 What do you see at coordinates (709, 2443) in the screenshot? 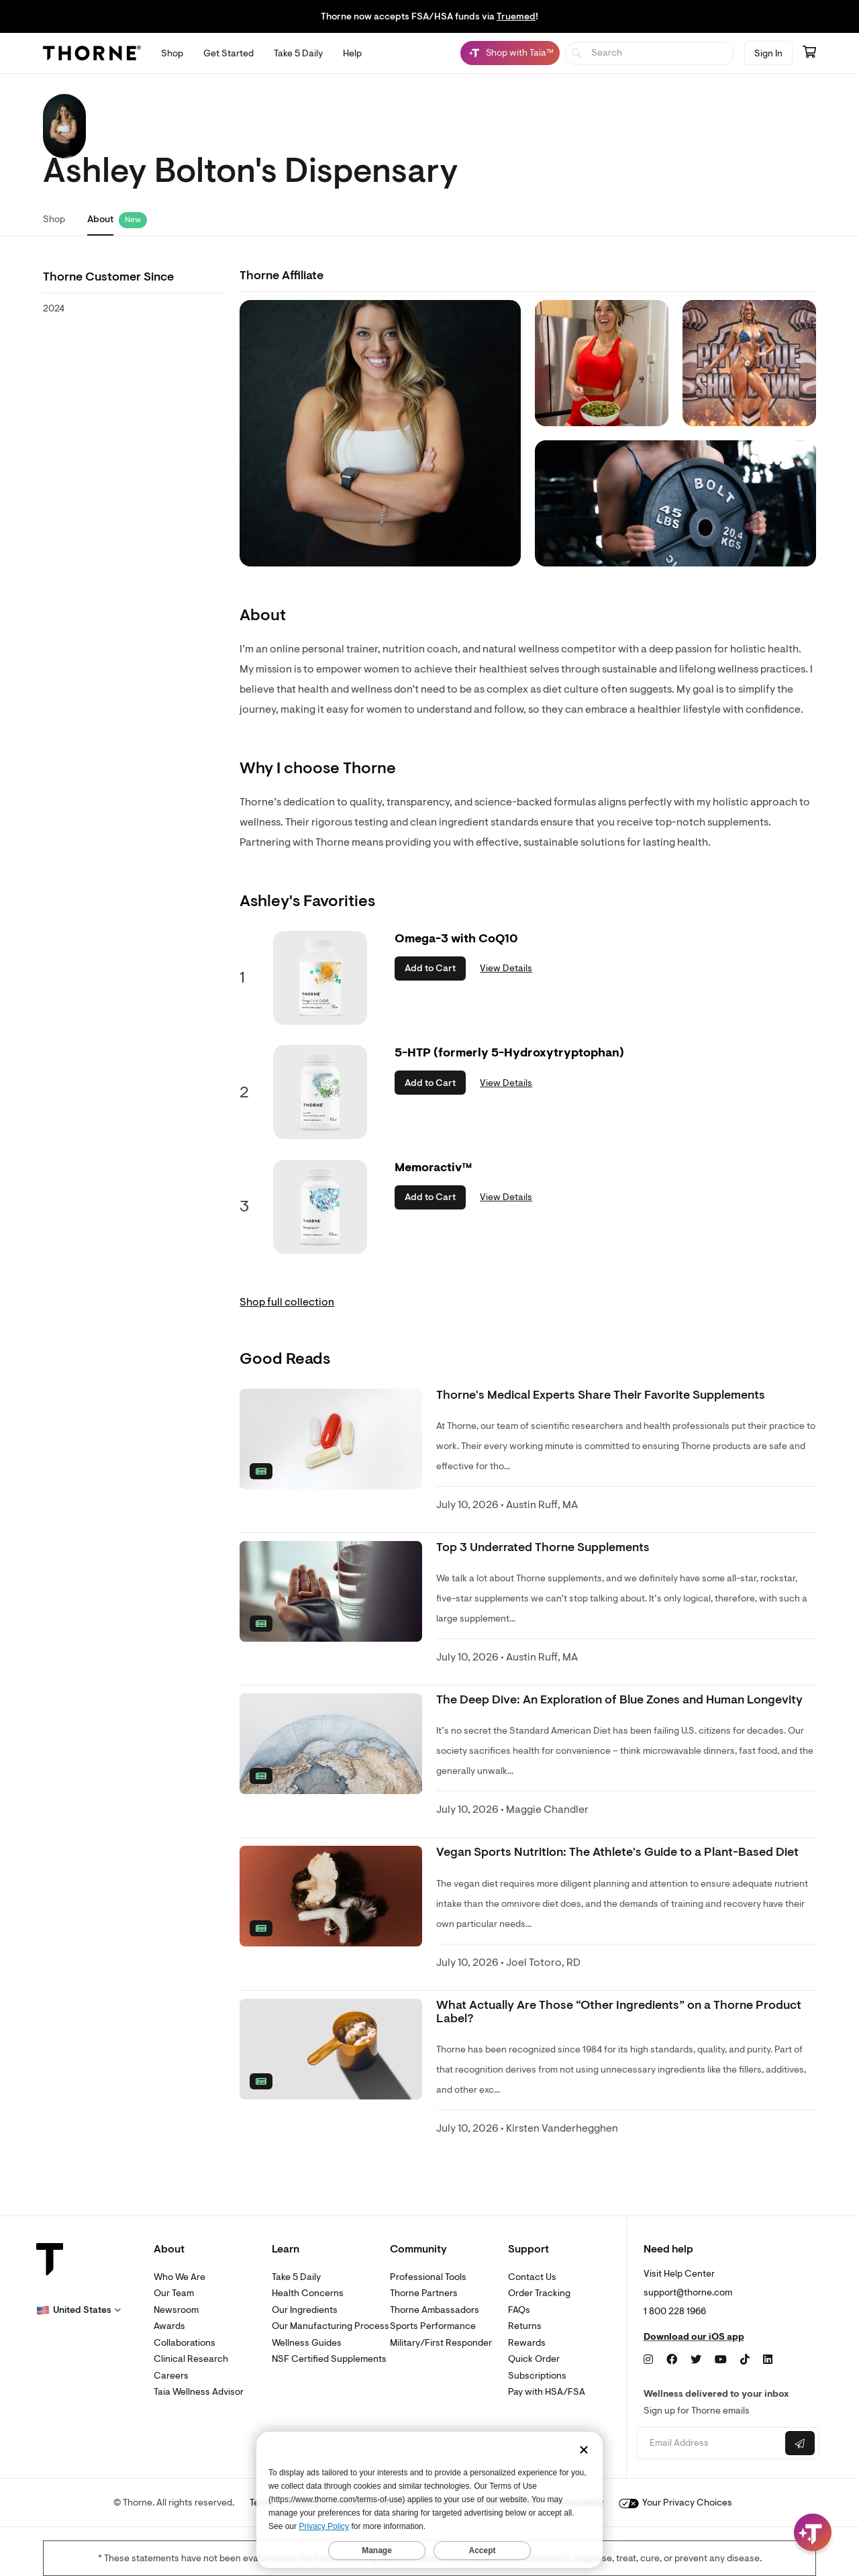
I see `[Email address]` at bounding box center [709, 2443].